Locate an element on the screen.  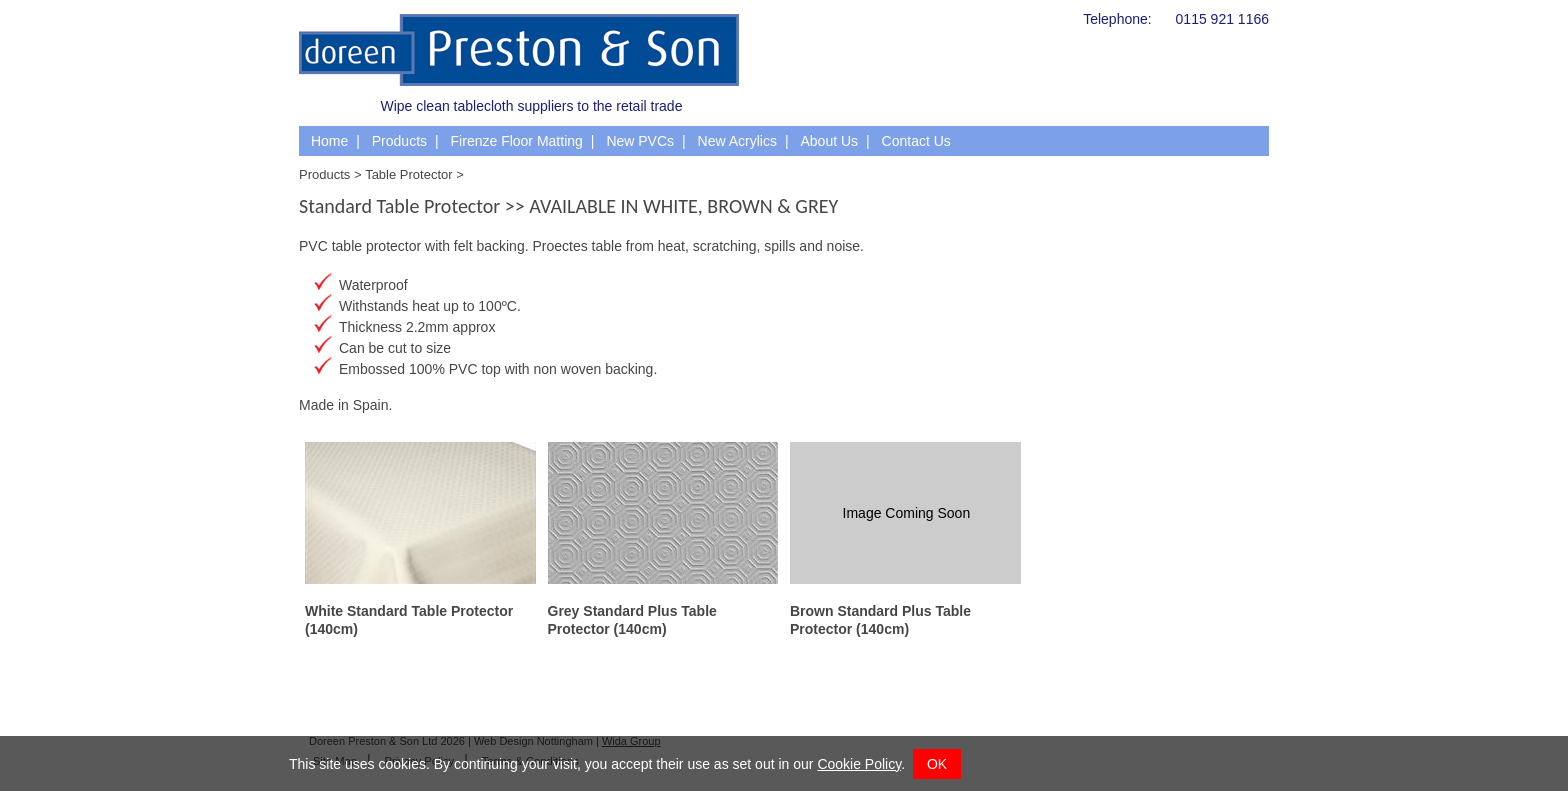
Table Protector is located at coordinates (408, 174).